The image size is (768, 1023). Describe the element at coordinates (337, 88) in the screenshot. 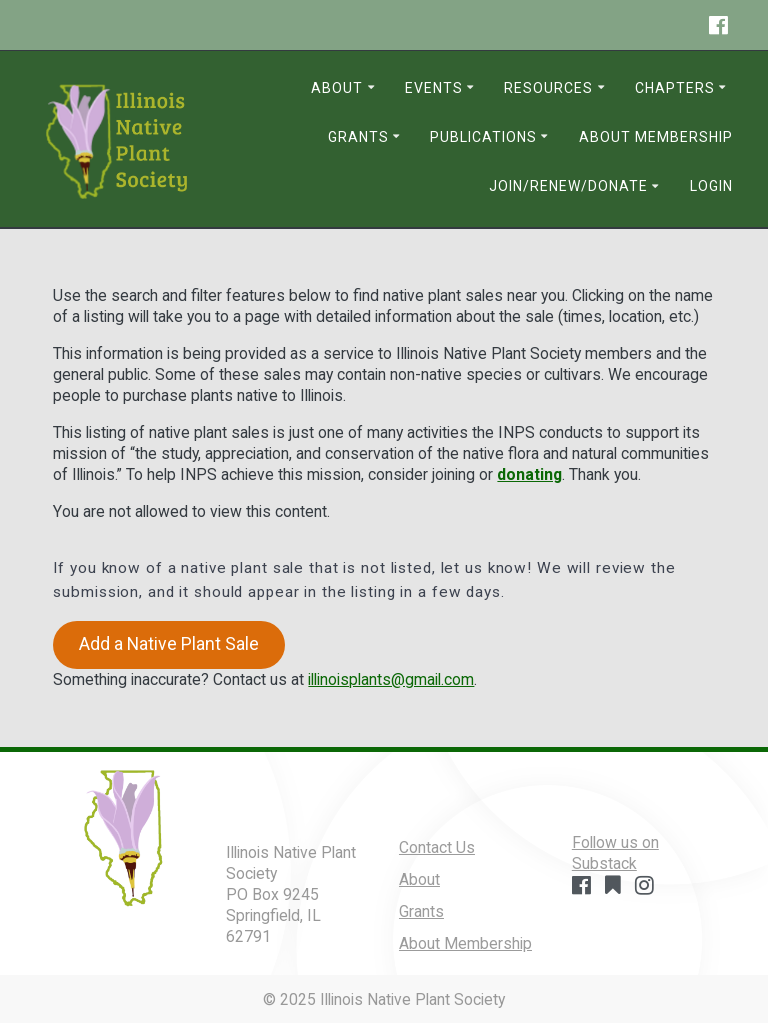

I see `About` at that location.